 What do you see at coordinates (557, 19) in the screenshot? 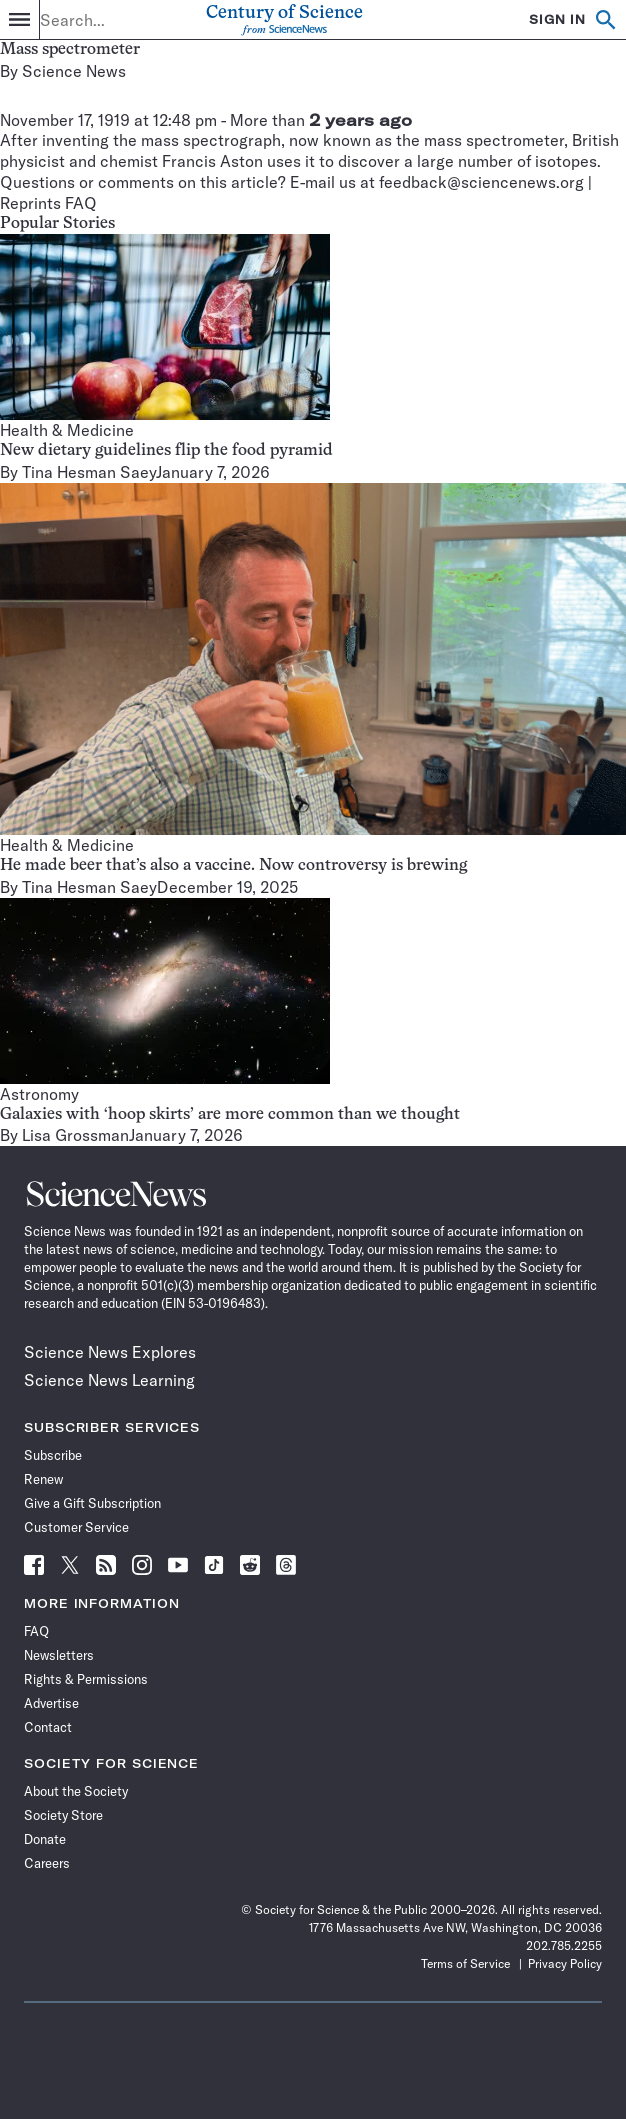
I see `SIGN IN` at bounding box center [557, 19].